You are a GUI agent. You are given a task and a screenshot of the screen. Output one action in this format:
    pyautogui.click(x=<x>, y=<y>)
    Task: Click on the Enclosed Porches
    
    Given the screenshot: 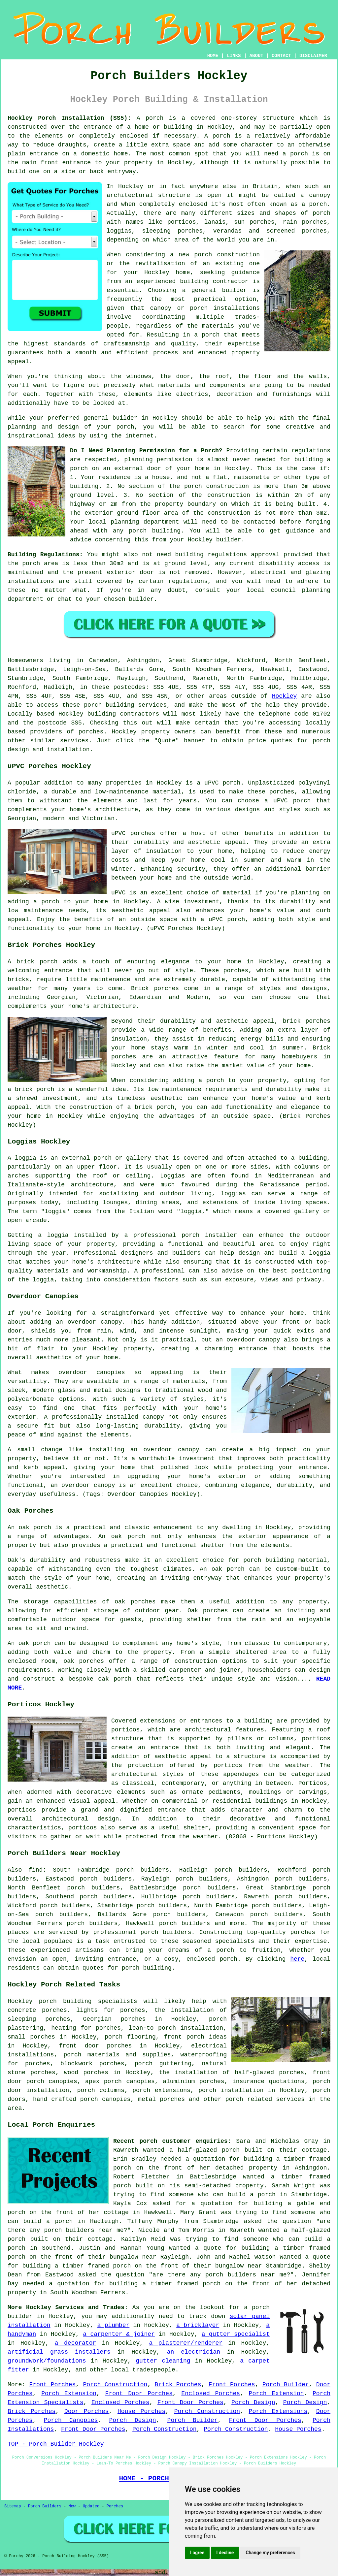 What is the action you would take?
    pyautogui.click(x=210, y=2393)
    